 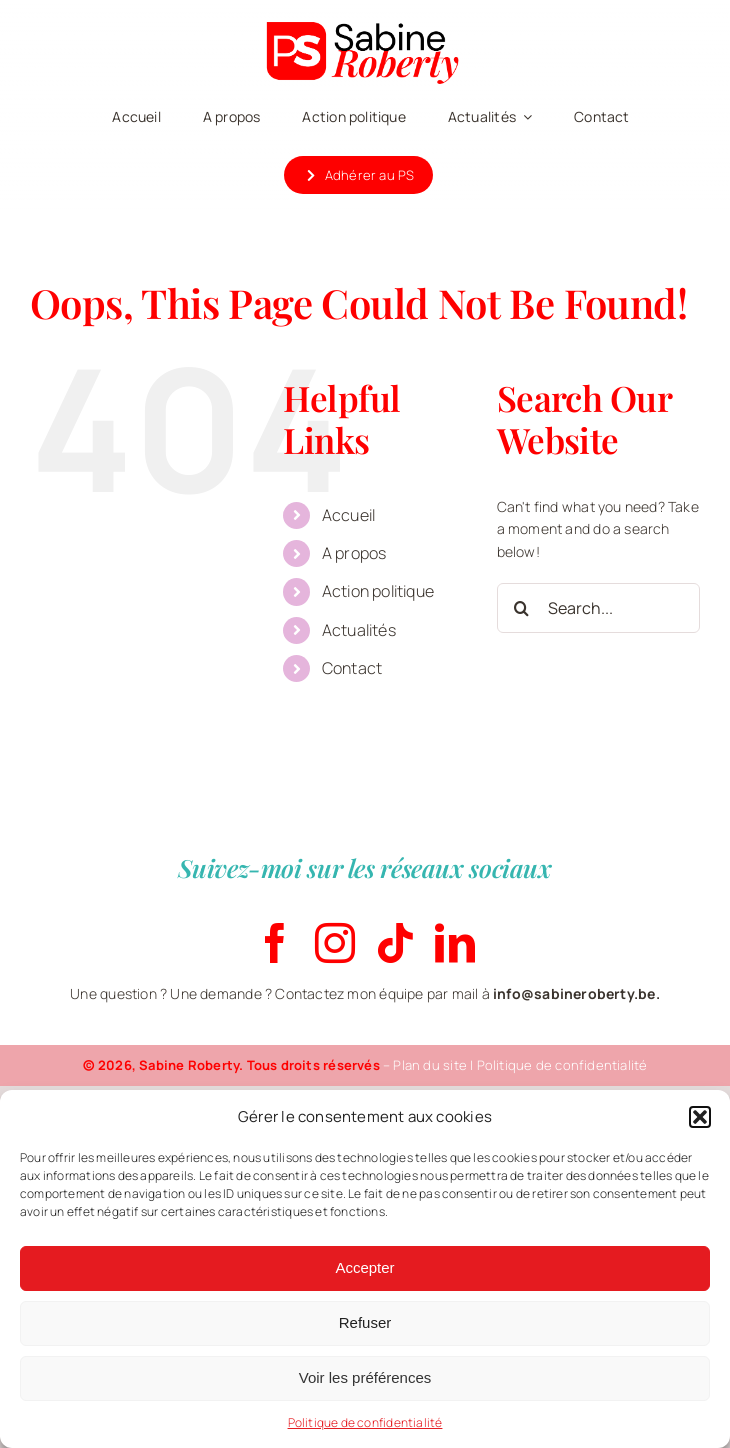 What do you see at coordinates (359, 630) in the screenshot?
I see `Actualités` at bounding box center [359, 630].